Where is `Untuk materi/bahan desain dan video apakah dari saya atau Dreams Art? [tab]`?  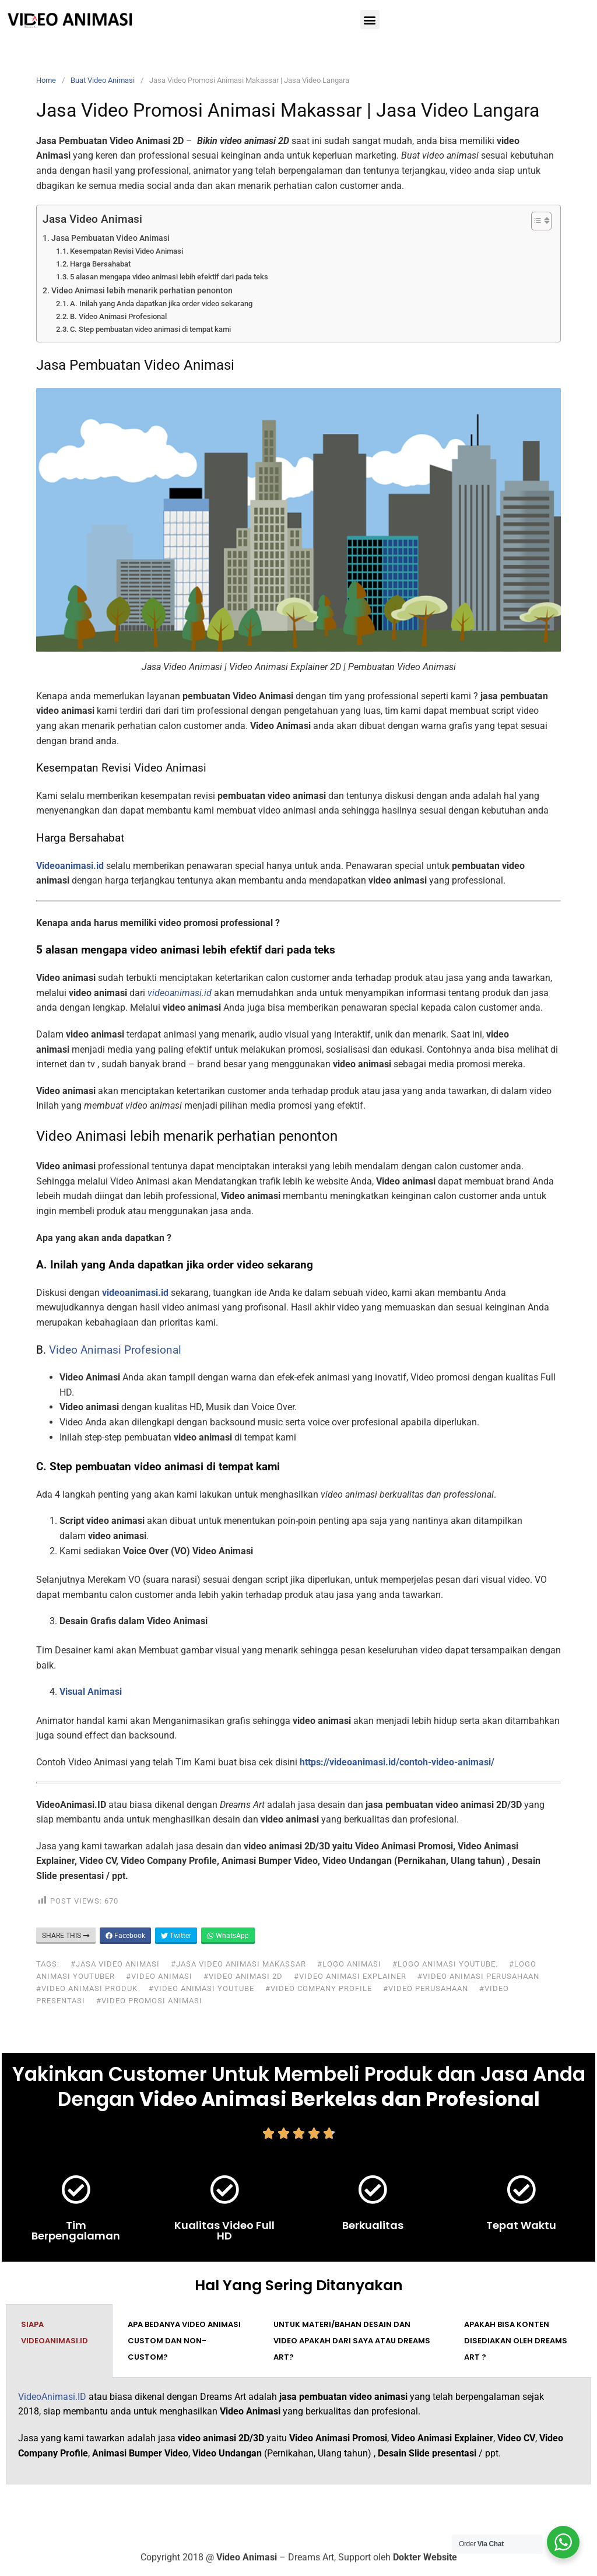 Untuk materi/bahan desain dan video apakah dari saya atau Dreams Art? [tab] is located at coordinates (351, 2341).